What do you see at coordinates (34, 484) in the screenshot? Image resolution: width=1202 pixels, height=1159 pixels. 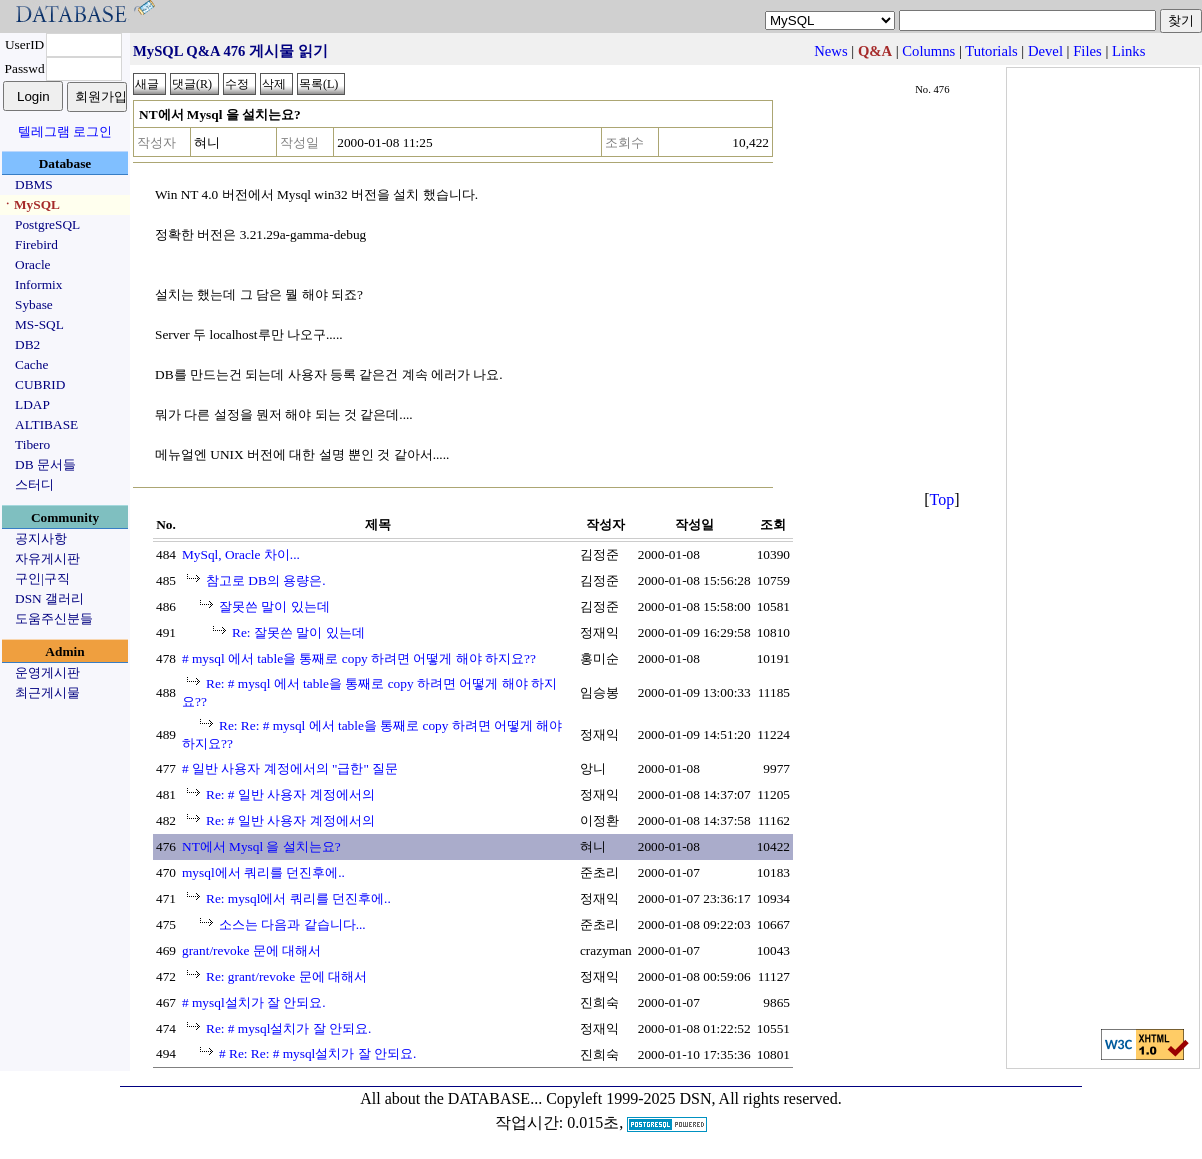 I see `스터디` at bounding box center [34, 484].